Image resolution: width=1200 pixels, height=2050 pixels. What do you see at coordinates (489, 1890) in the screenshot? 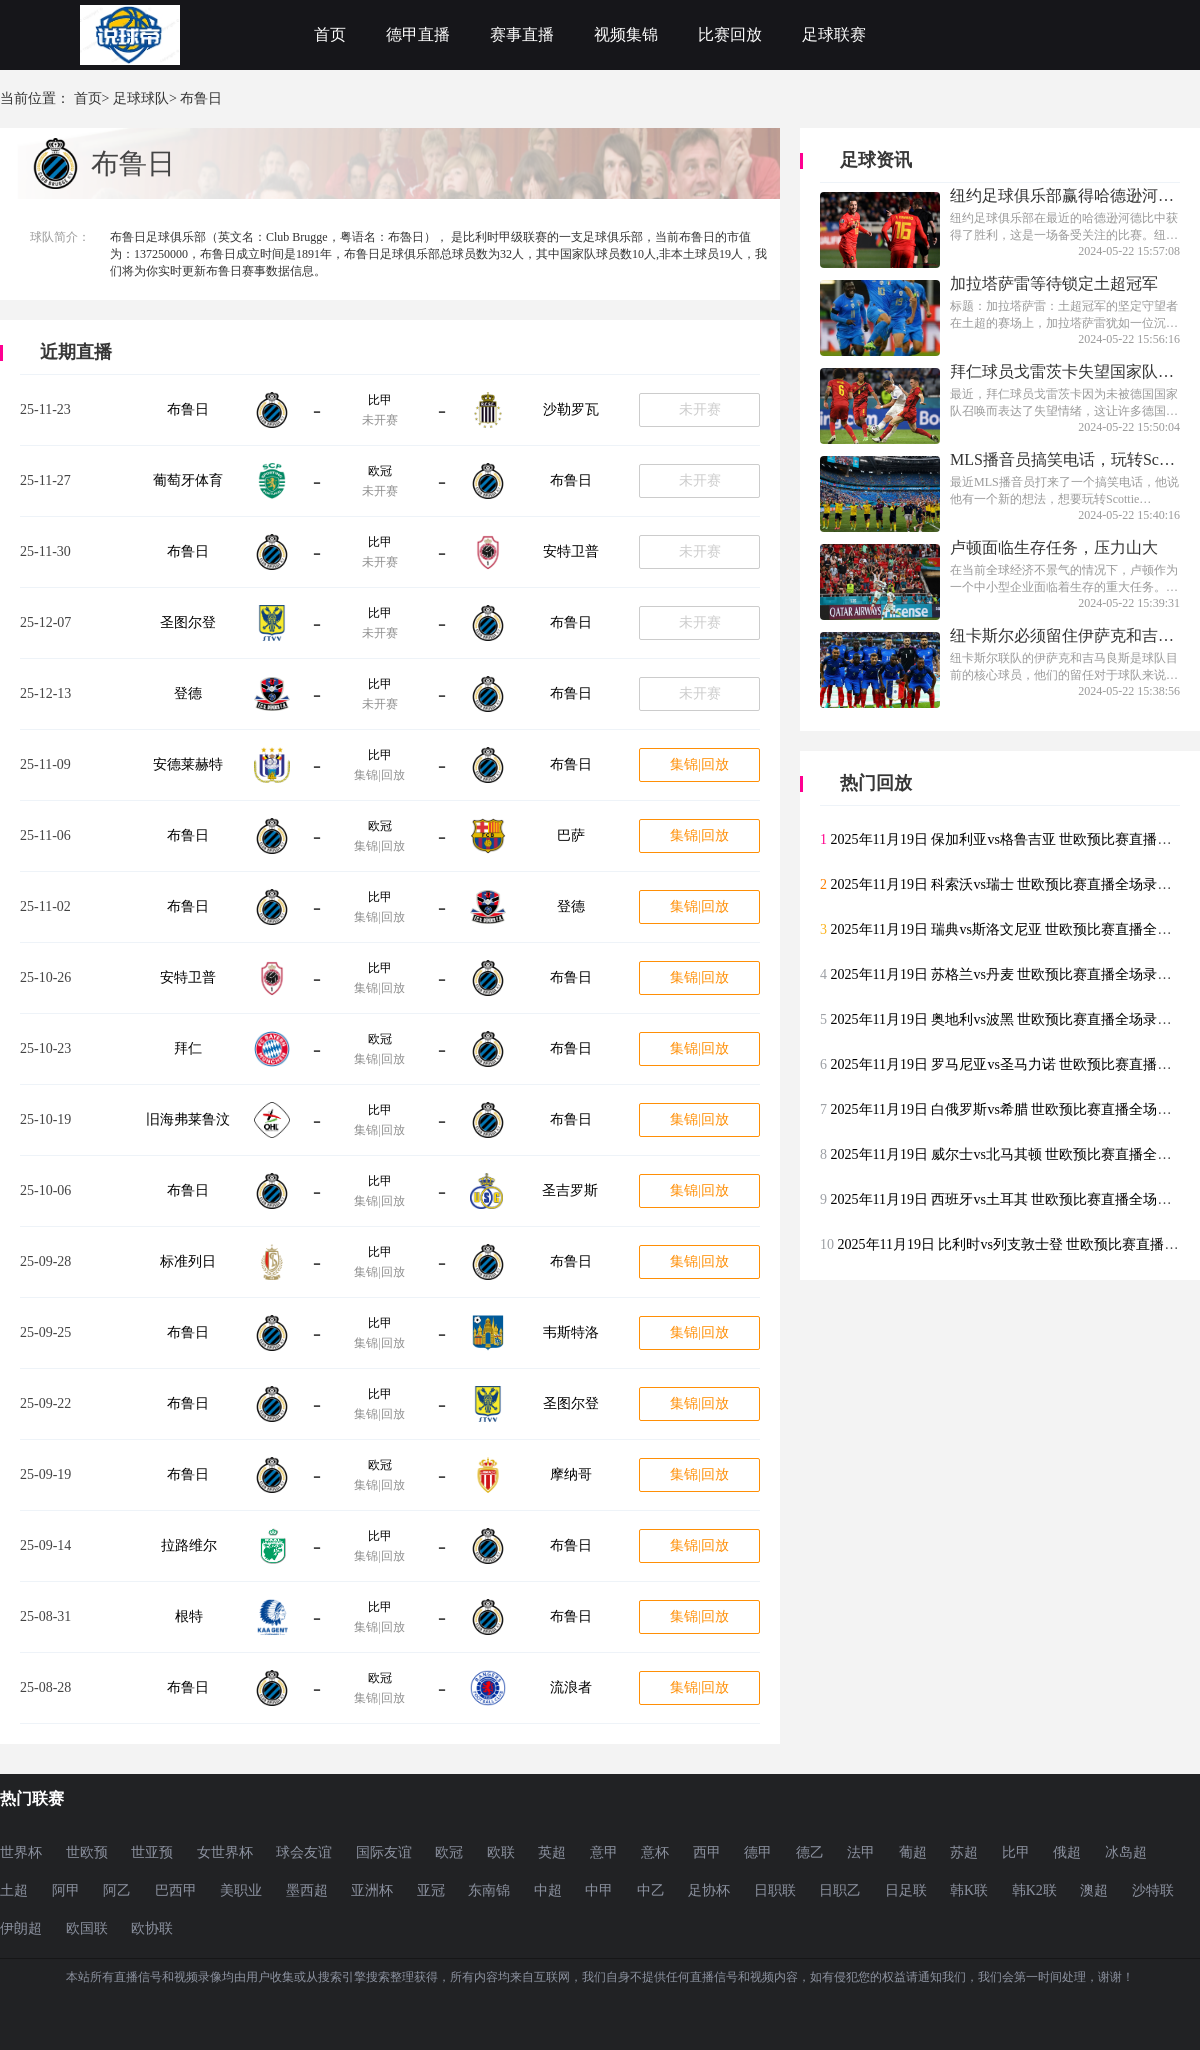
I see `东南锦` at bounding box center [489, 1890].